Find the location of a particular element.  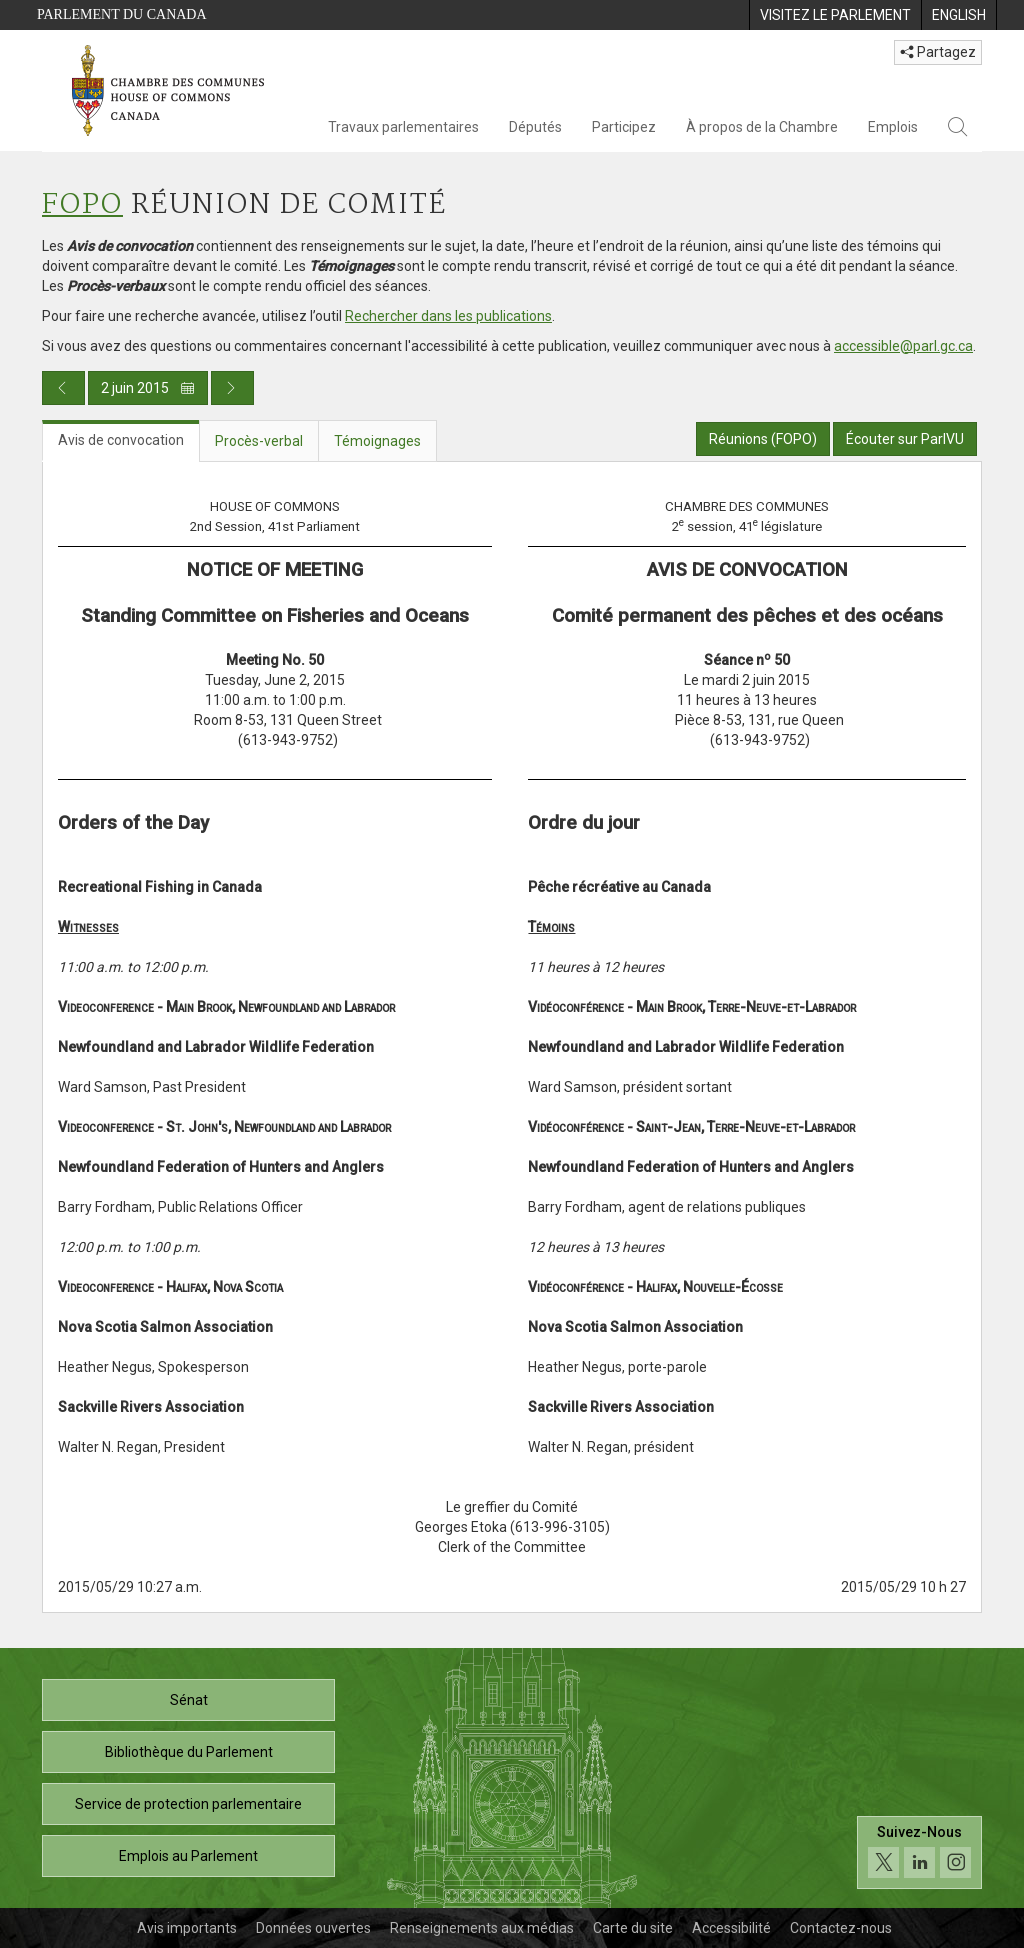

[menuitem] is located at coordinates (835, 15).